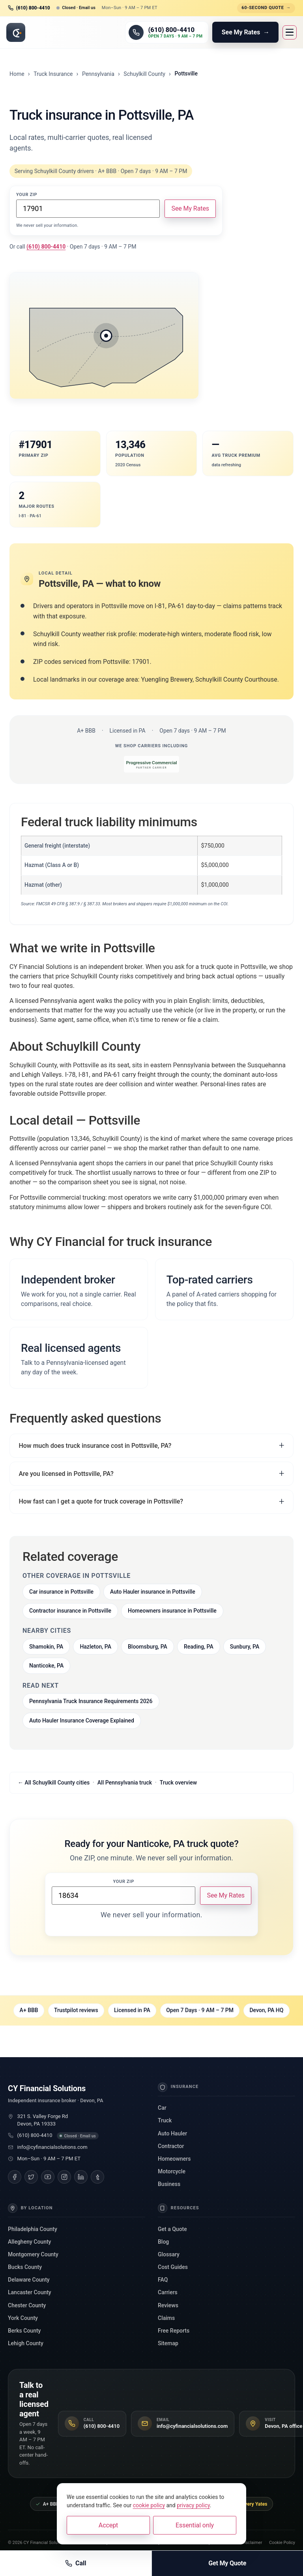 This screenshot has width=303, height=2576. I want to click on Homeowners, so click(174, 2159).